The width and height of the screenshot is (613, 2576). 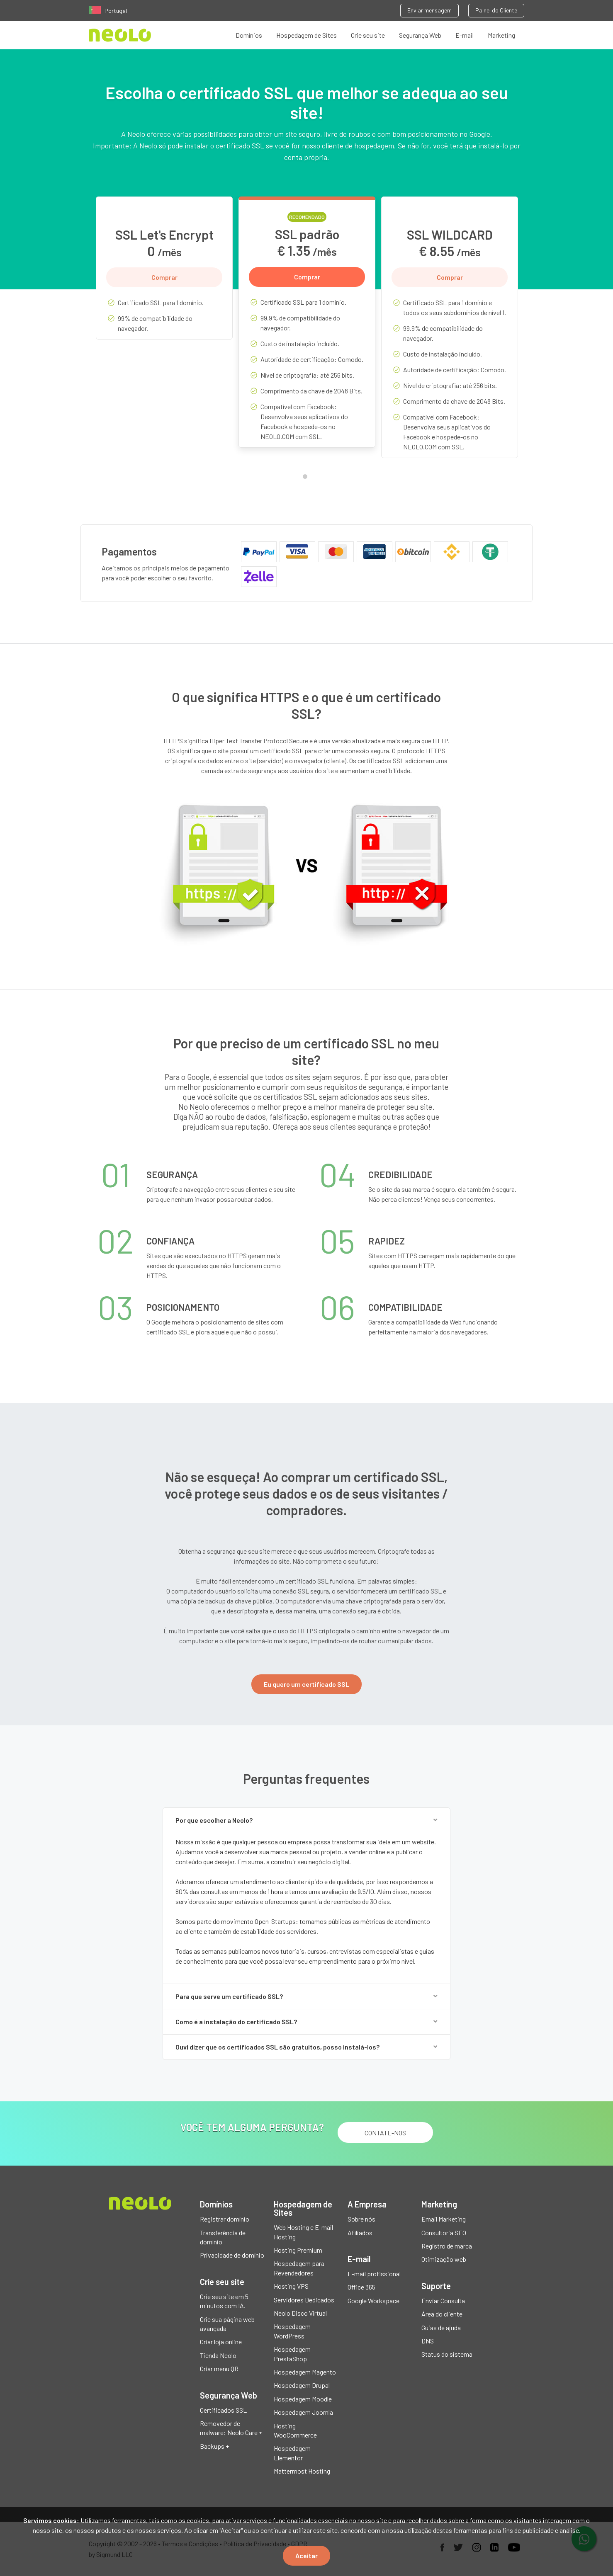 I want to click on Enviar Consulta, so click(x=443, y=2300).